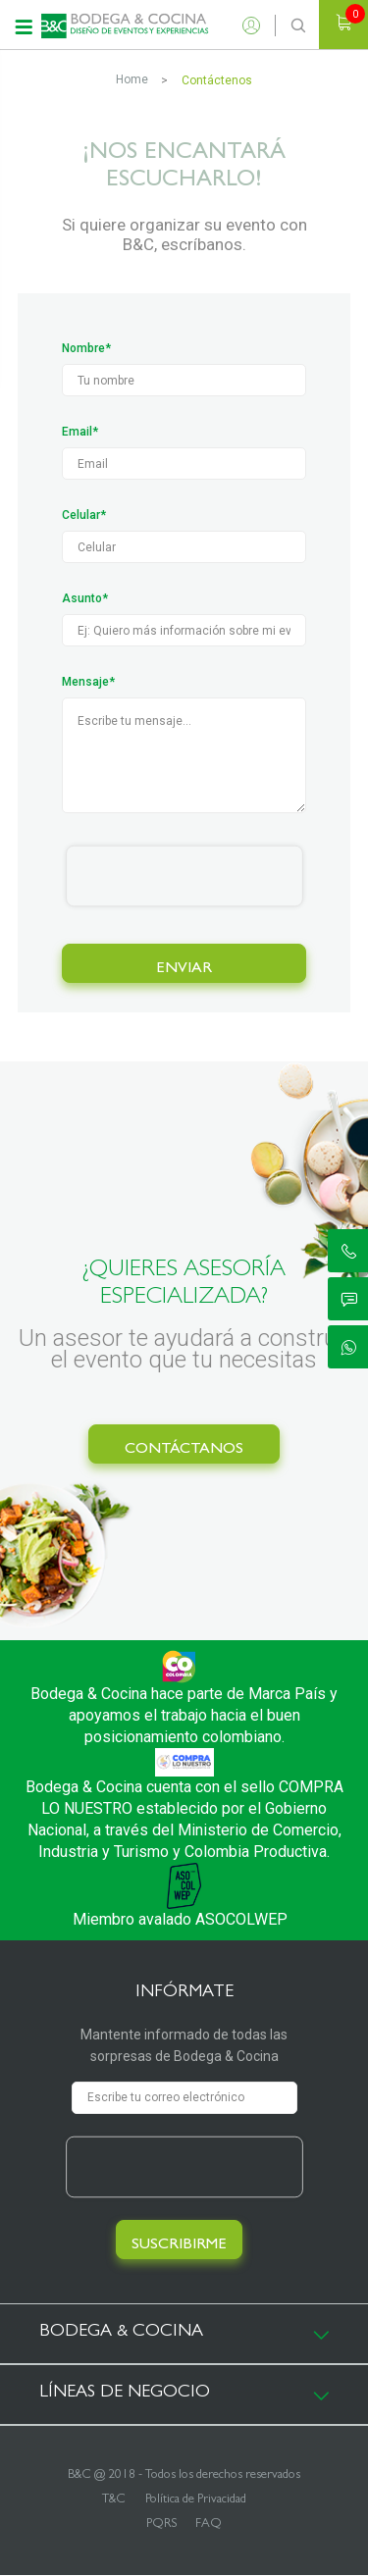 The height and width of the screenshot is (2576, 368). Describe the element at coordinates (256, 25) in the screenshot. I see `Ingresar` at that location.